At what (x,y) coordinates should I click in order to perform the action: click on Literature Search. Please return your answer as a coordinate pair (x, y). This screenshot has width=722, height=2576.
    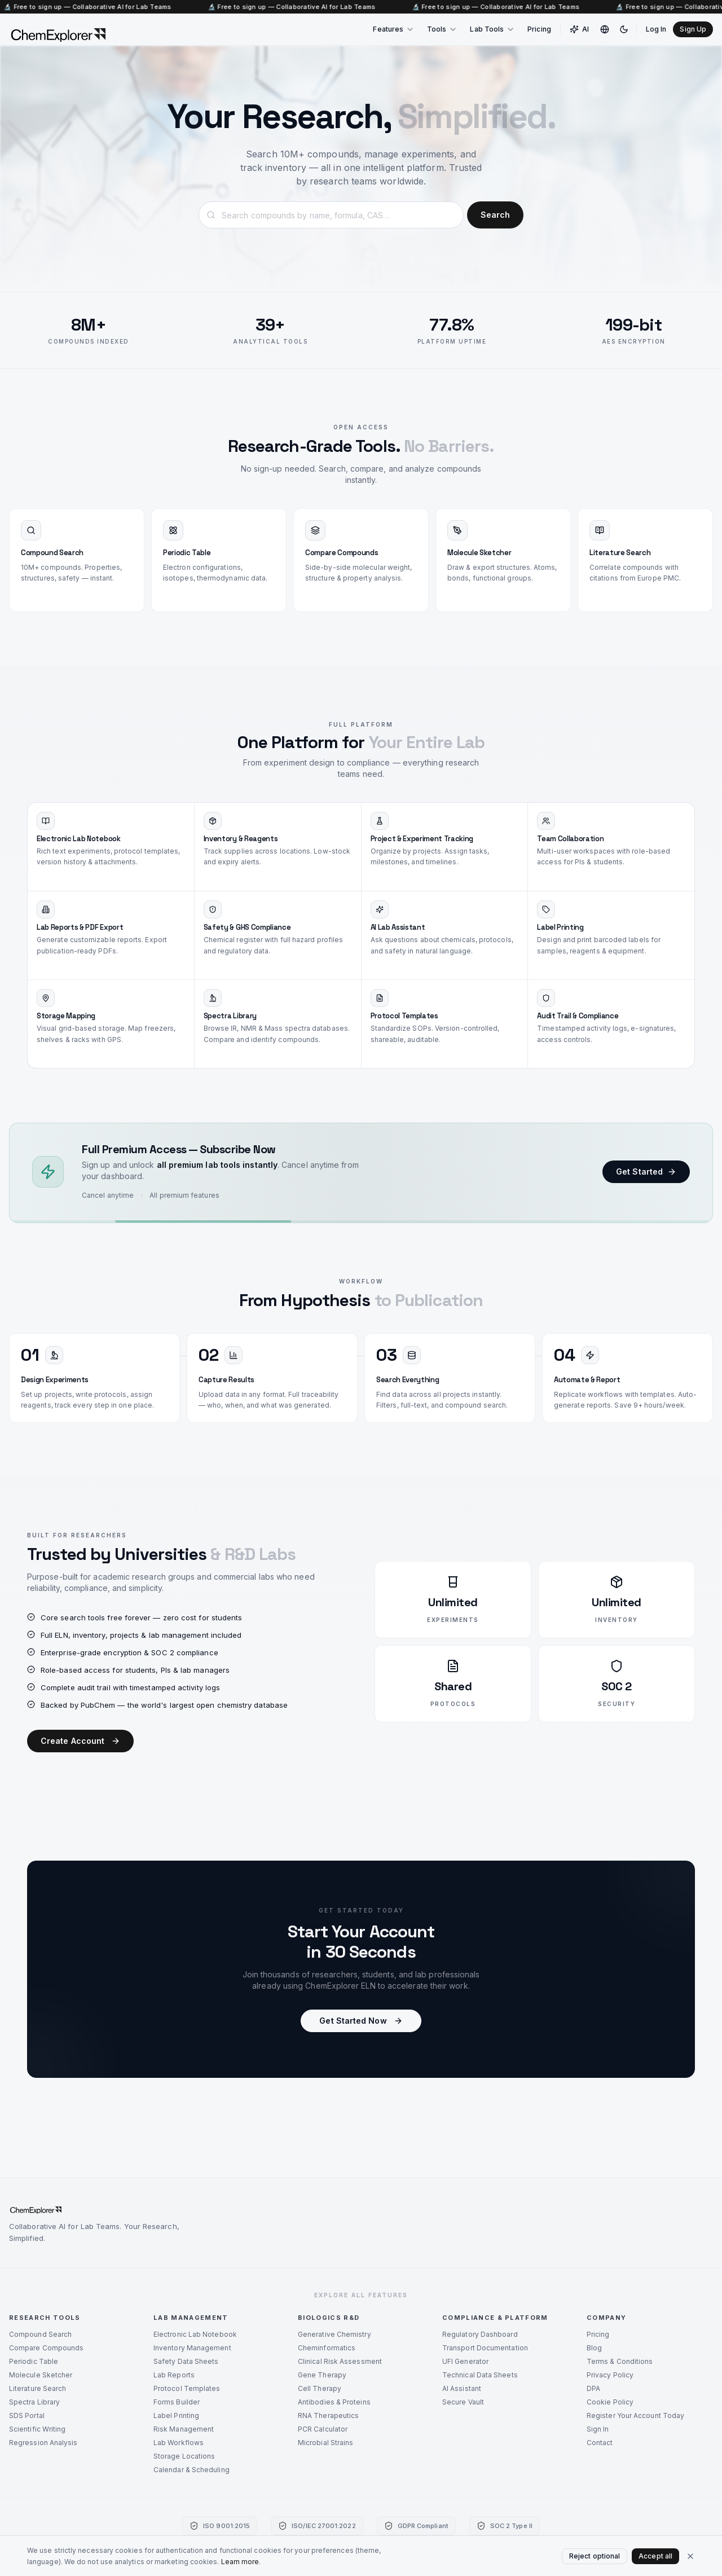
    Looking at the image, I should click on (37, 2388).